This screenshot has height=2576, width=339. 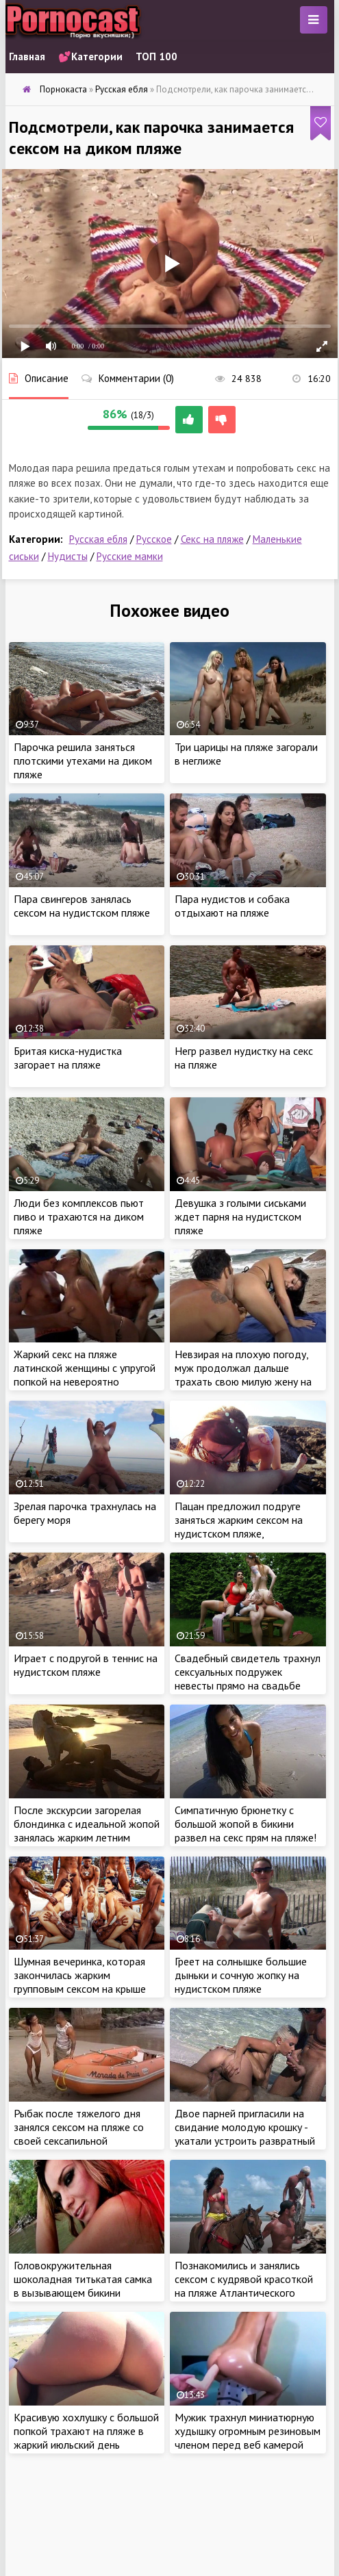 What do you see at coordinates (248, 2430) in the screenshot?
I see `Мужик трахнул миниатюрную худышку огромным резиновым членом перед веб камерой` at bounding box center [248, 2430].